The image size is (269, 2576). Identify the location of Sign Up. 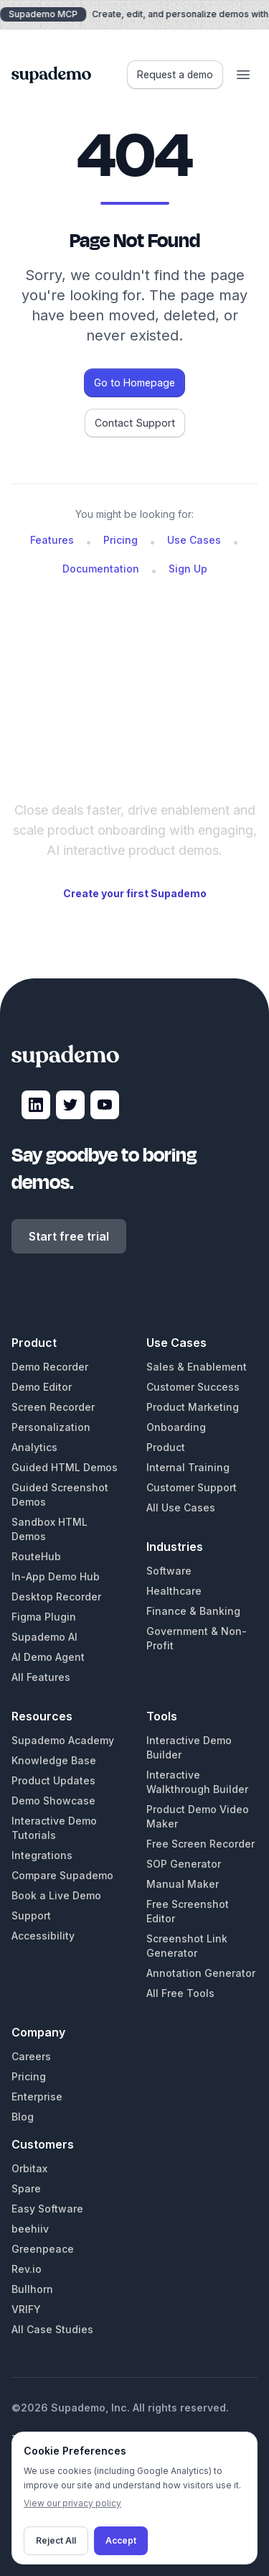
(188, 568).